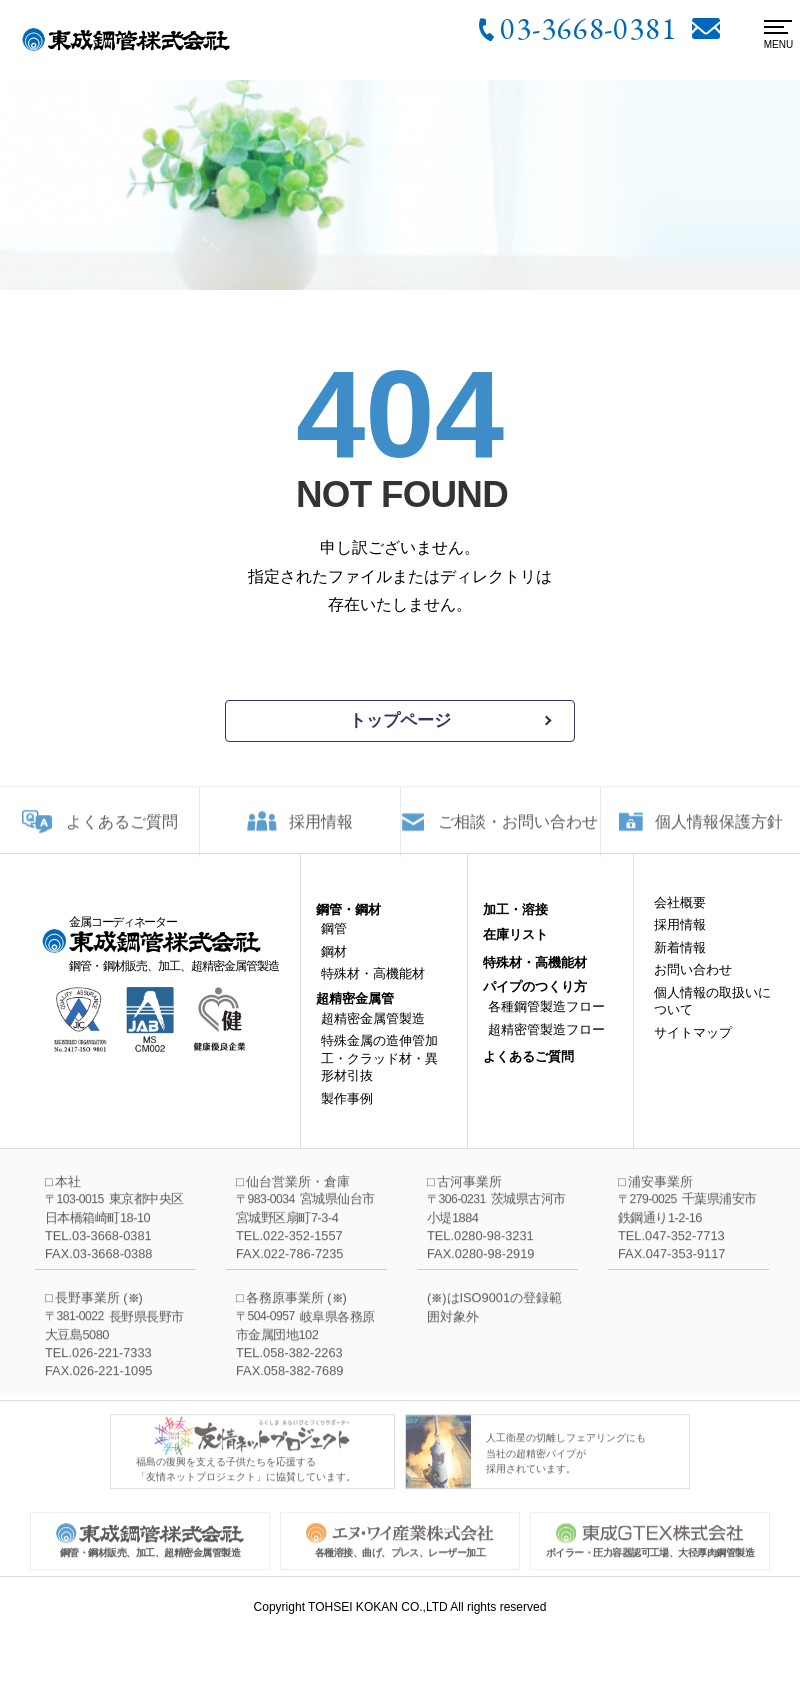  Describe the element at coordinates (693, 1046) in the screenshot. I see `サイトマップ` at that location.